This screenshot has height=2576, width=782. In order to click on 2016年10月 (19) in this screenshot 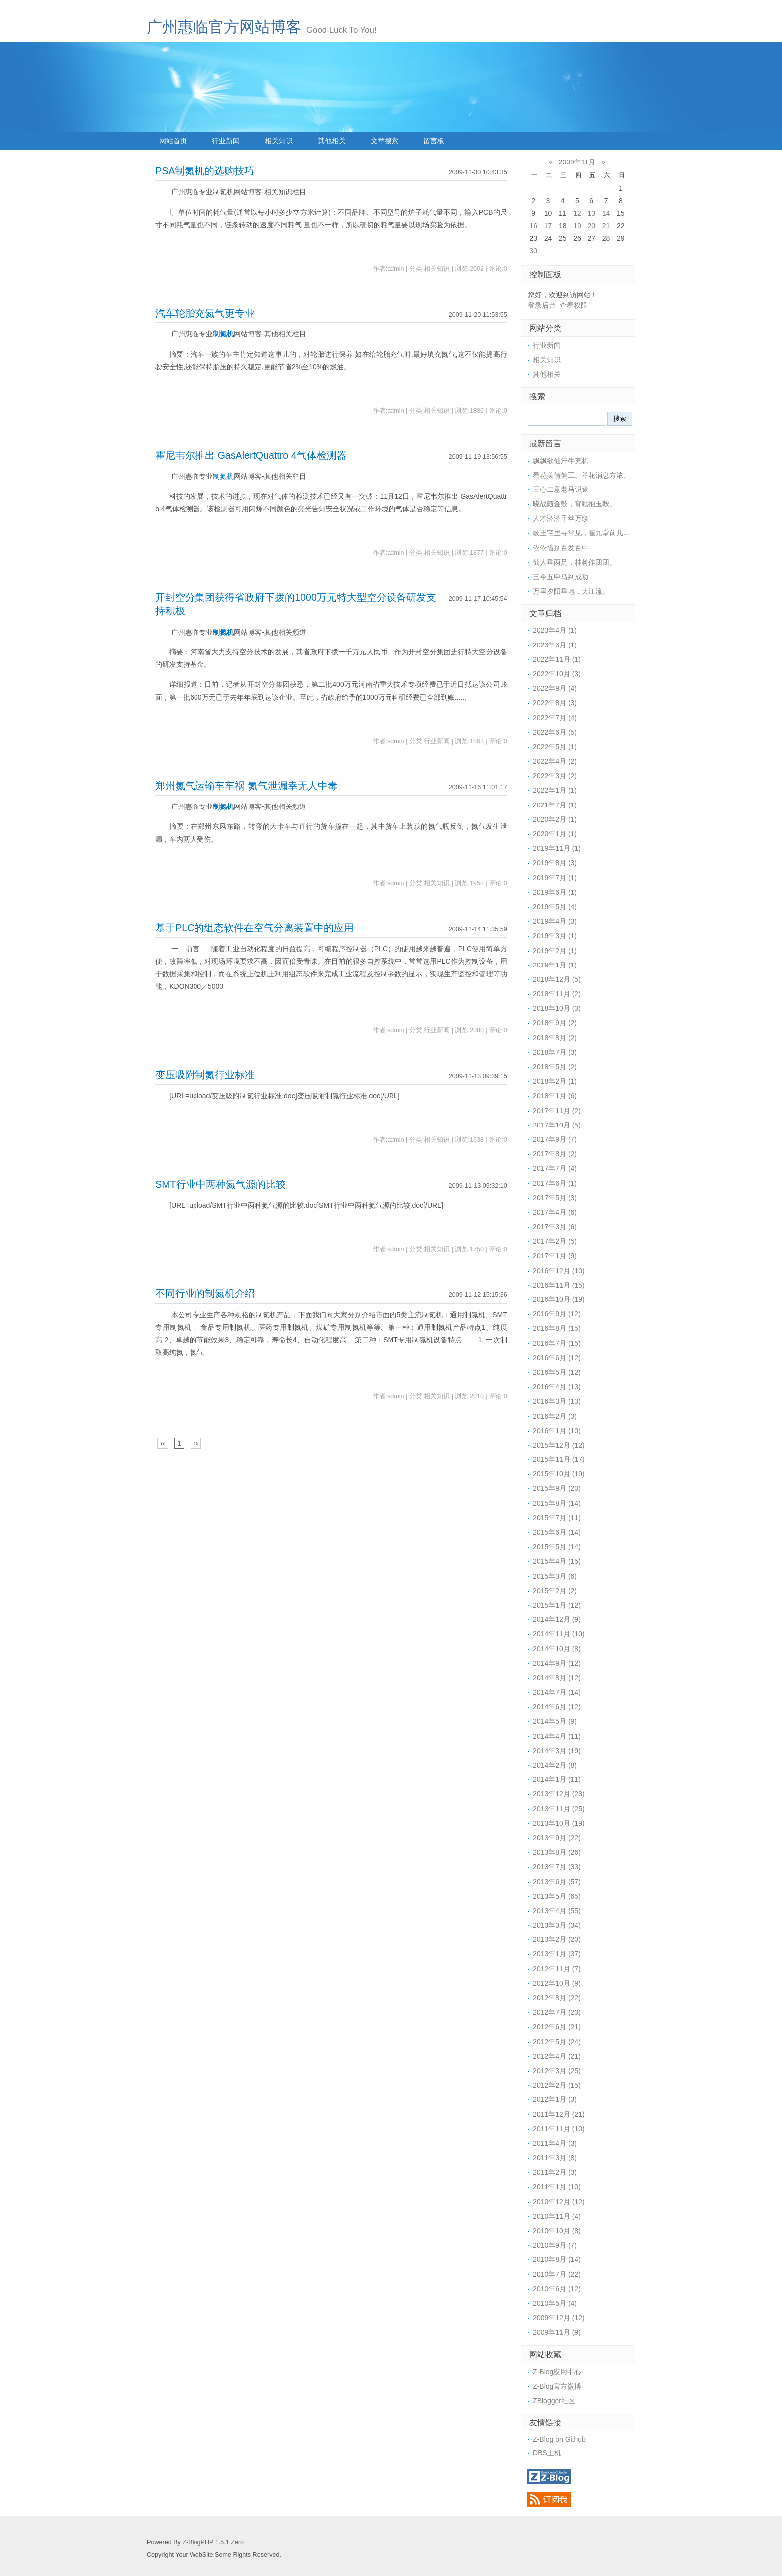, I will do `click(559, 1299)`.